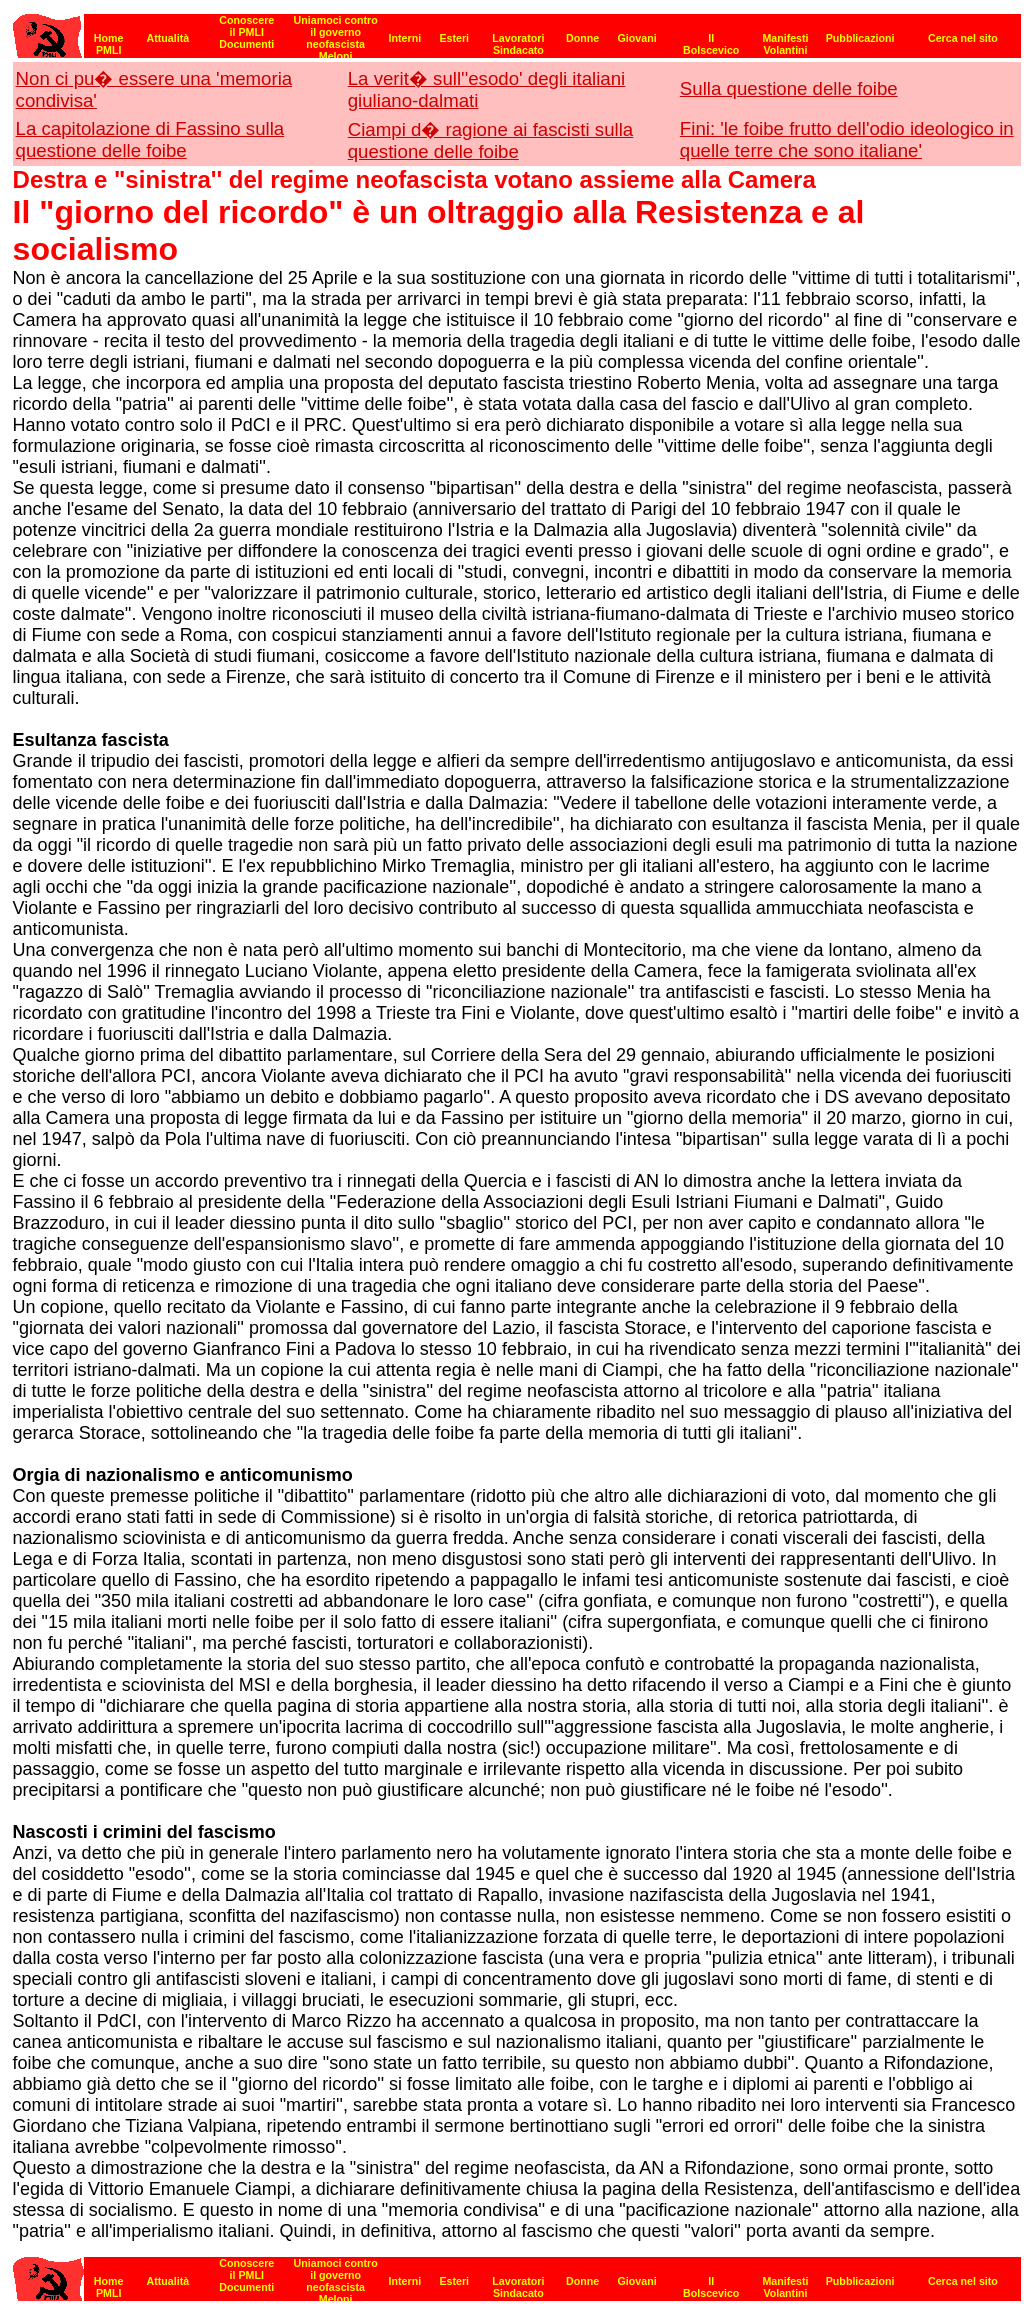  Describe the element at coordinates (491, 140) in the screenshot. I see `Ciampi d� ragione ai fascisti sulla questione delle foibe` at that location.